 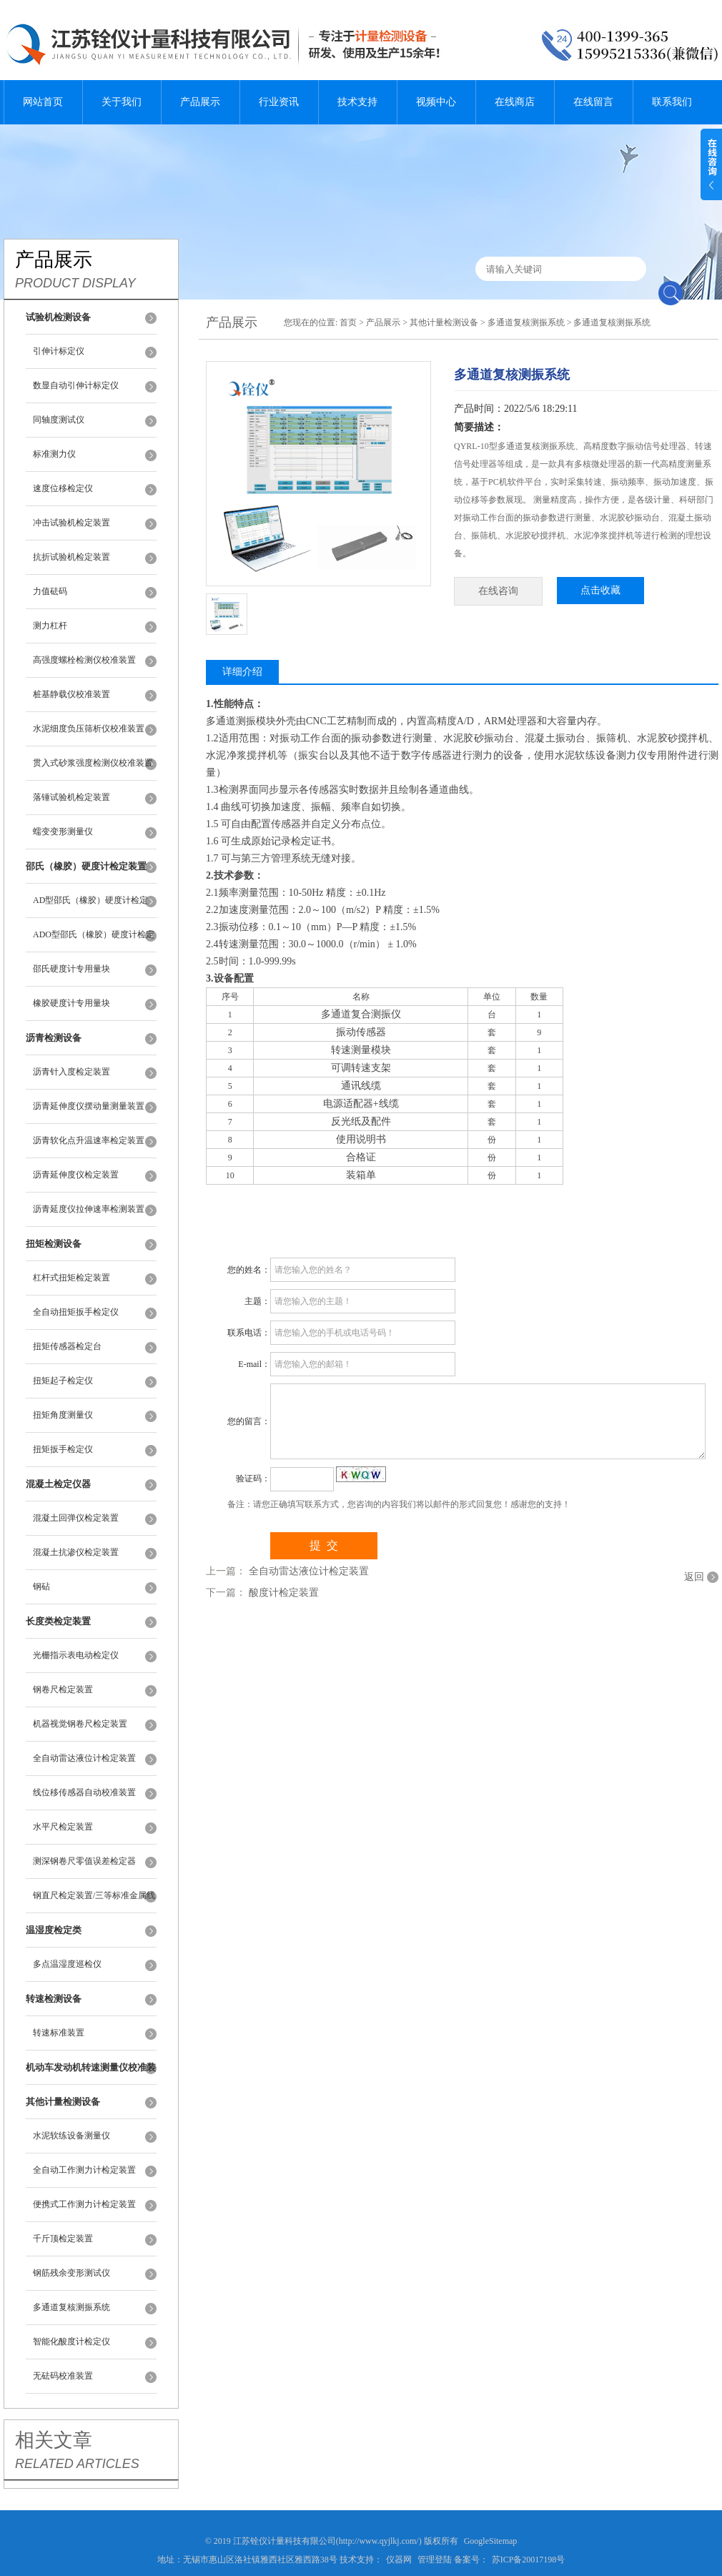 What do you see at coordinates (694, 1576) in the screenshot?
I see `返回` at bounding box center [694, 1576].